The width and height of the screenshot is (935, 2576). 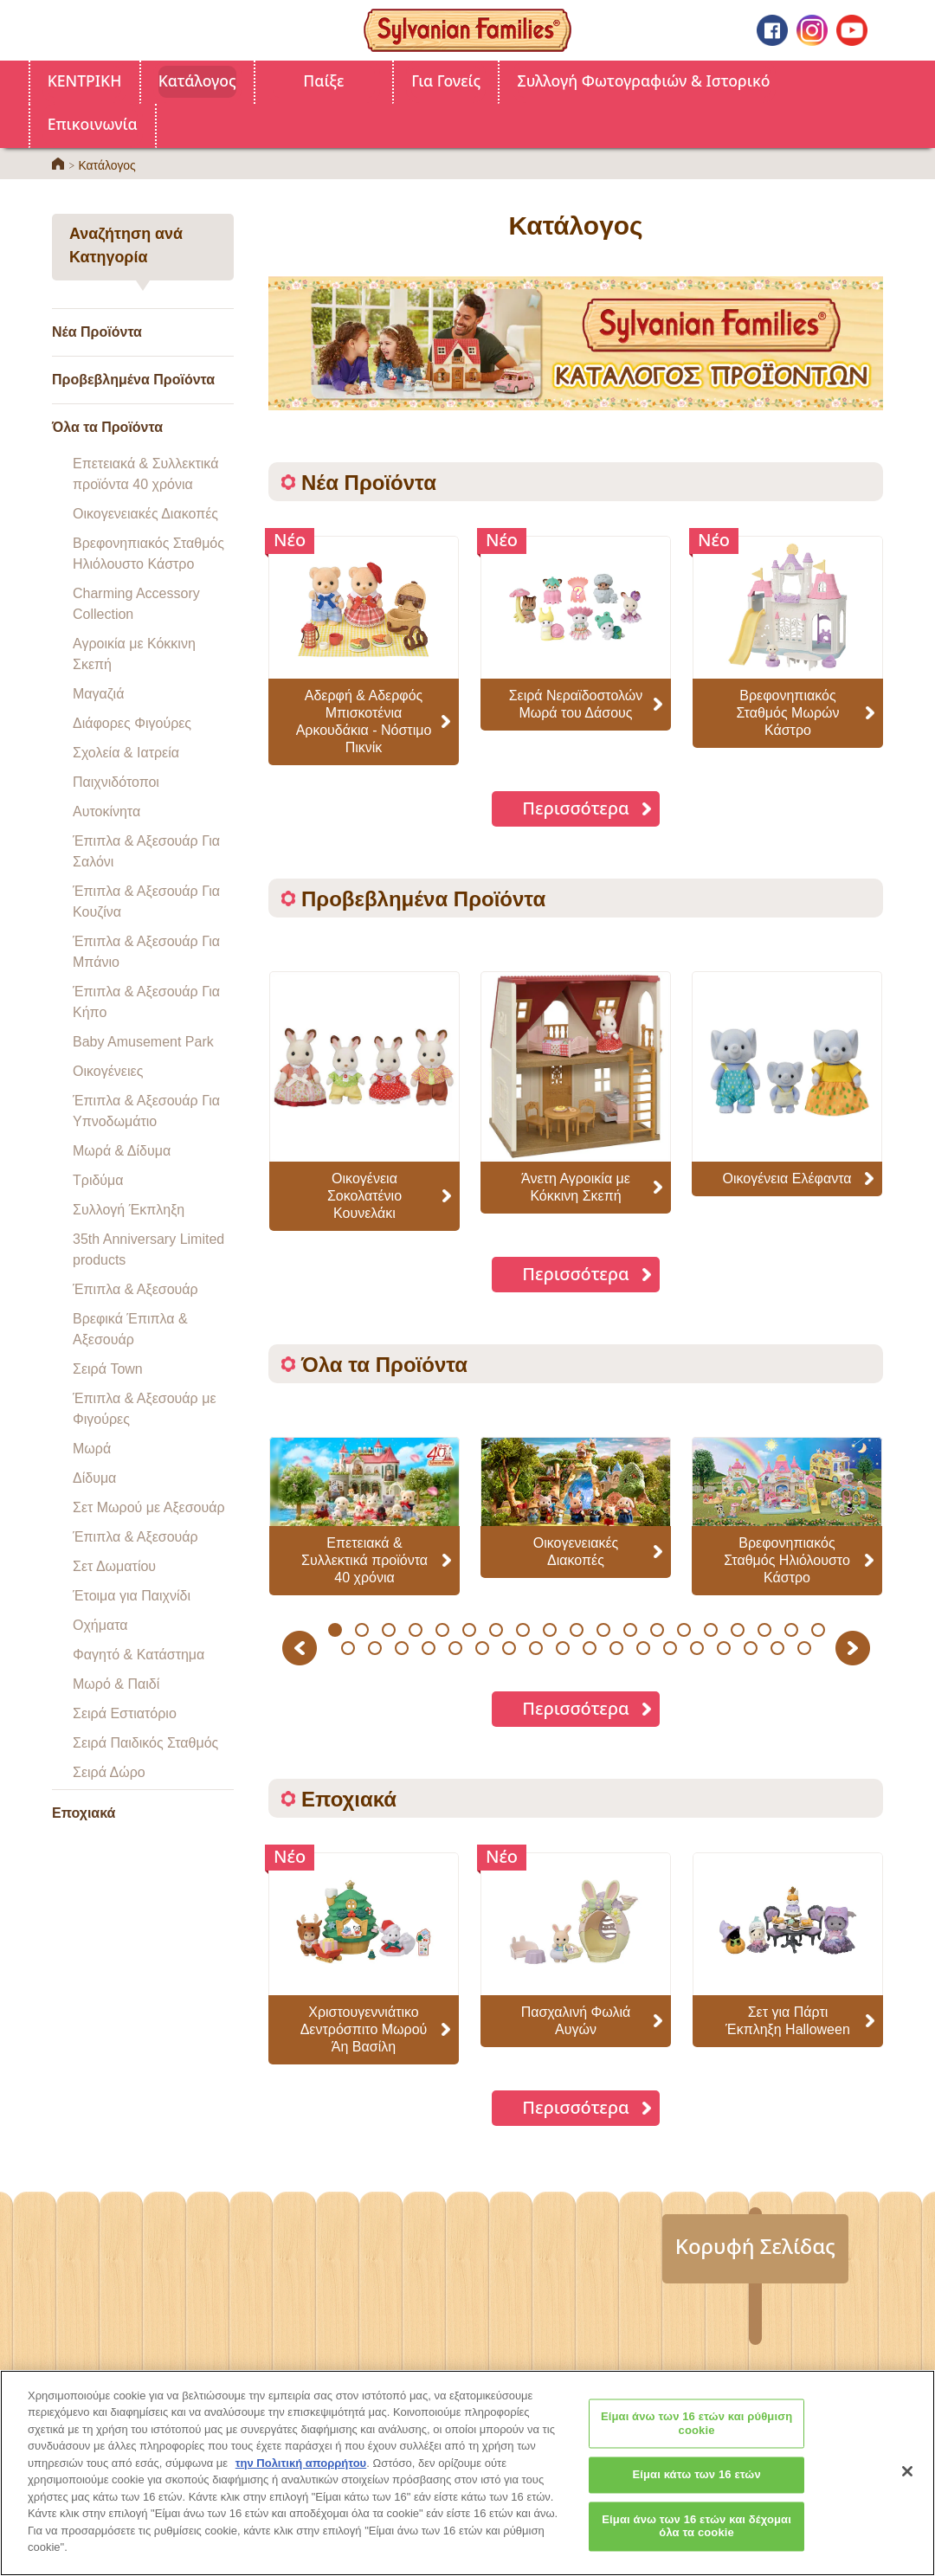 I want to click on Σχολεία & Ιατρεία, so click(x=126, y=752).